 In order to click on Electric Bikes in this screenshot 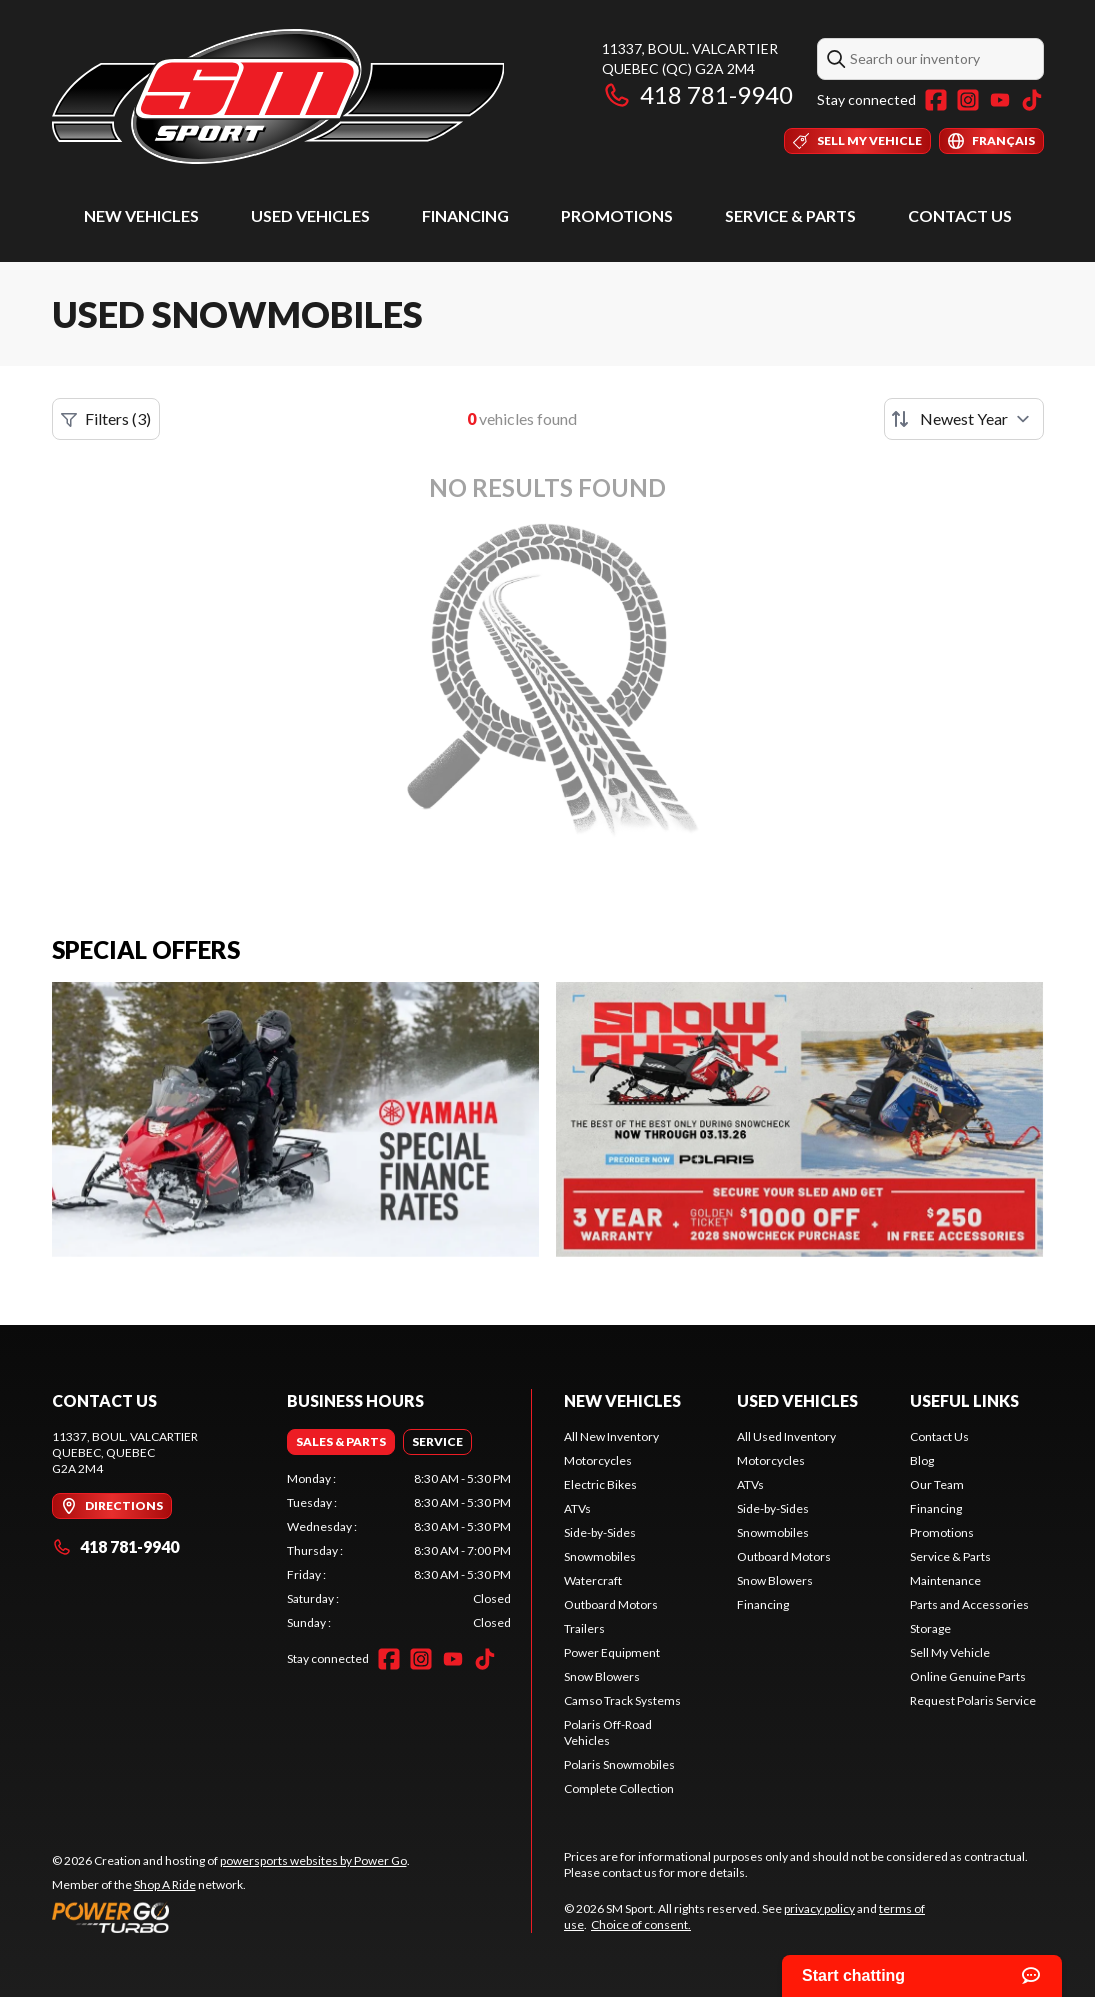, I will do `click(600, 1484)`.